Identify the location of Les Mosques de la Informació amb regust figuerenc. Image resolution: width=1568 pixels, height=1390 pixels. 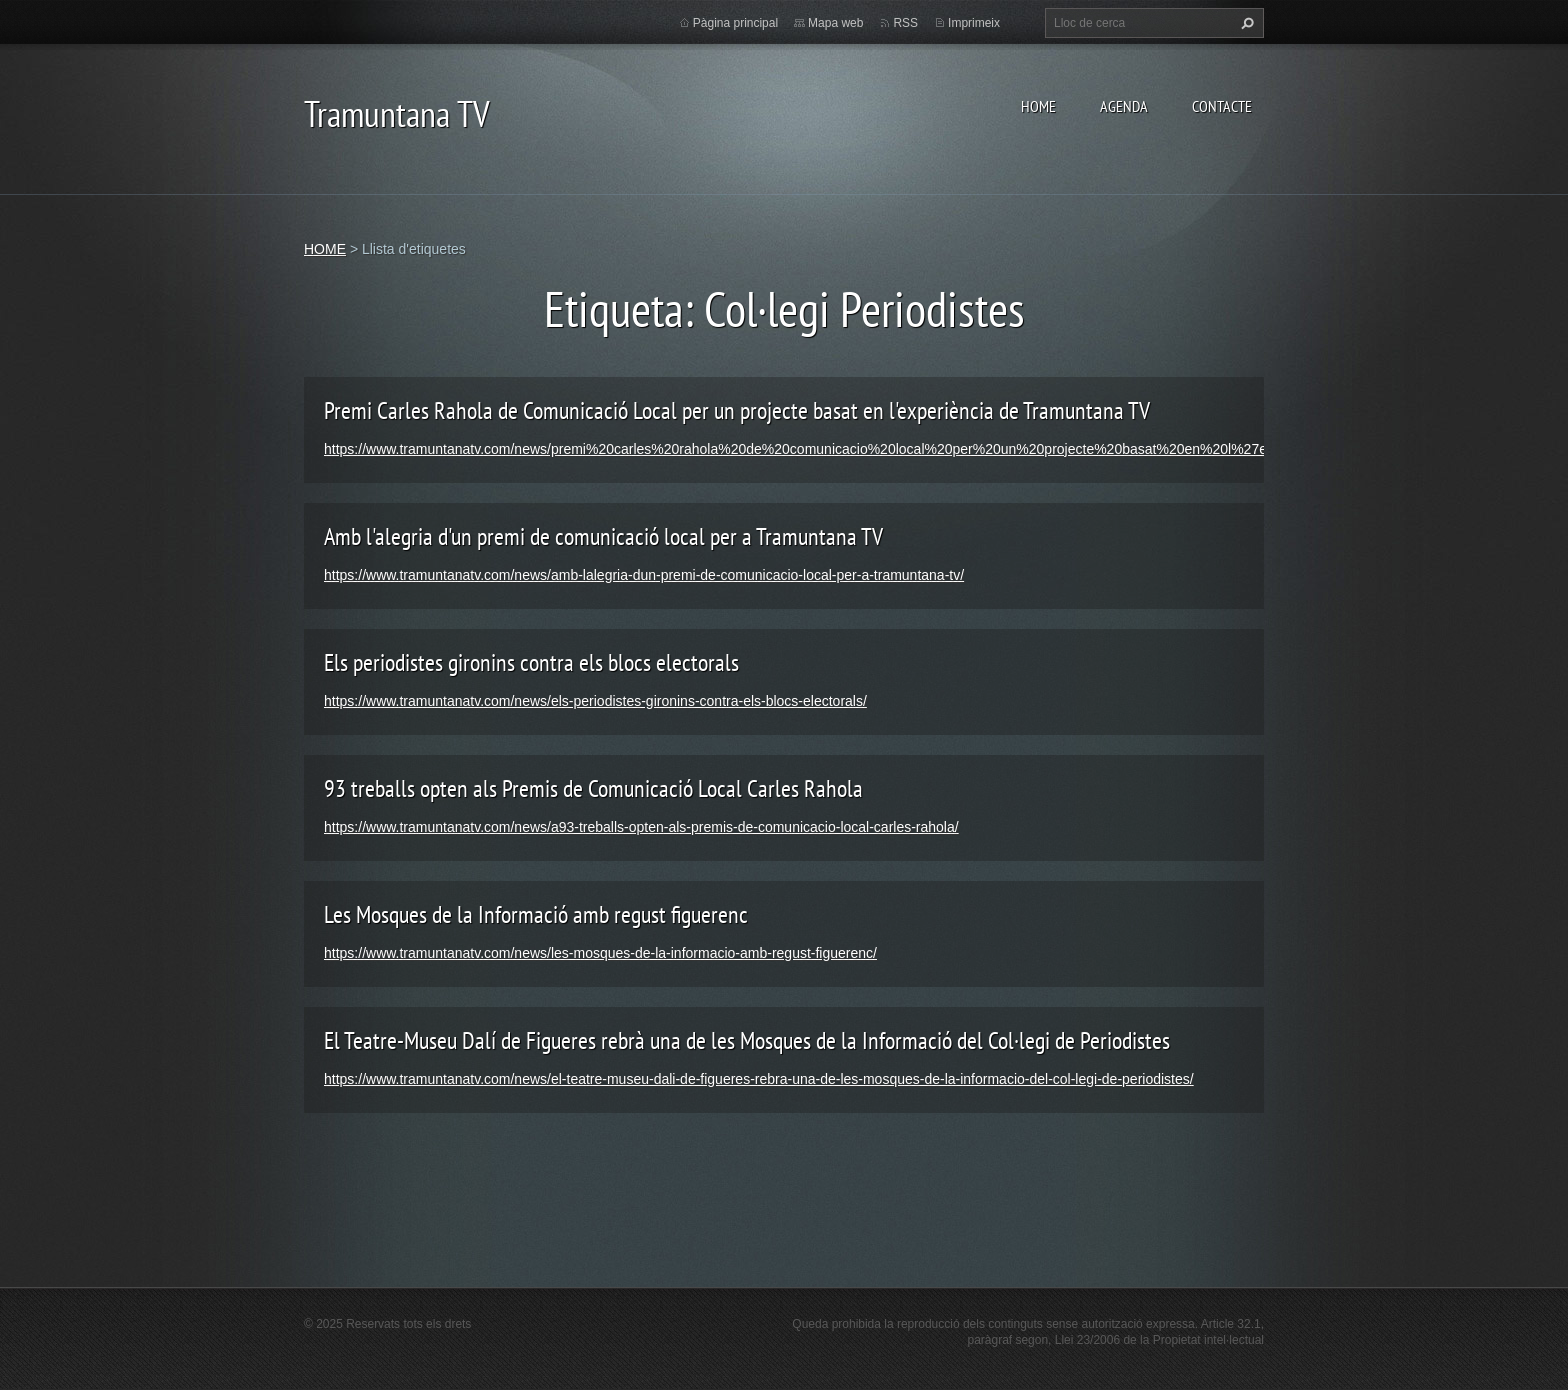
(536, 914).